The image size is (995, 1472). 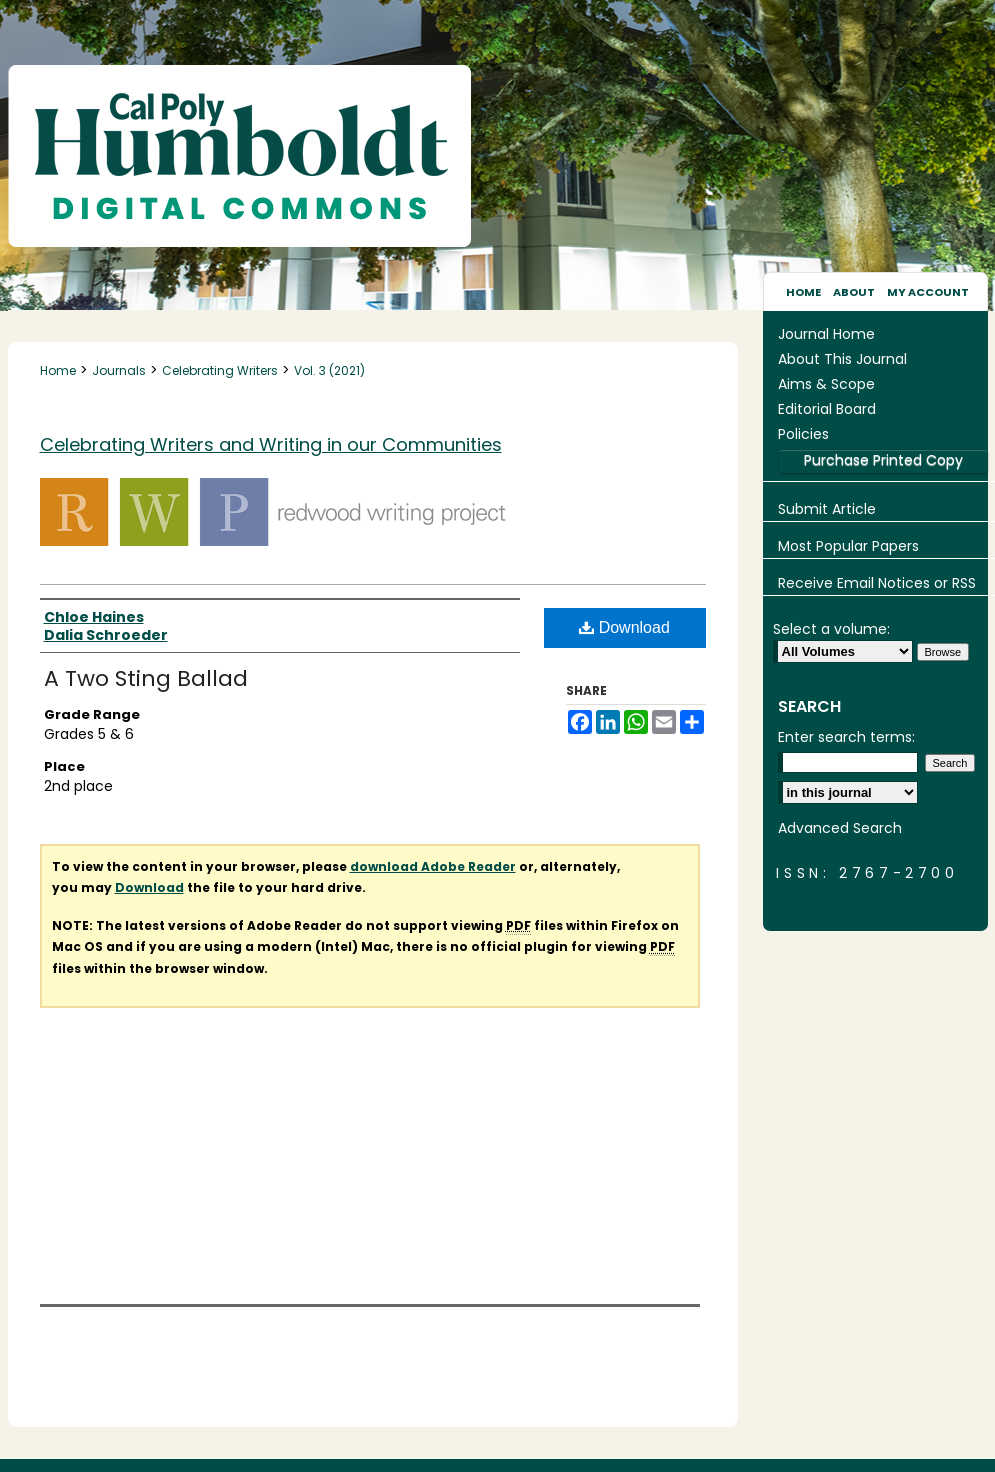 I want to click on Policies, so click(x=803, y=434).